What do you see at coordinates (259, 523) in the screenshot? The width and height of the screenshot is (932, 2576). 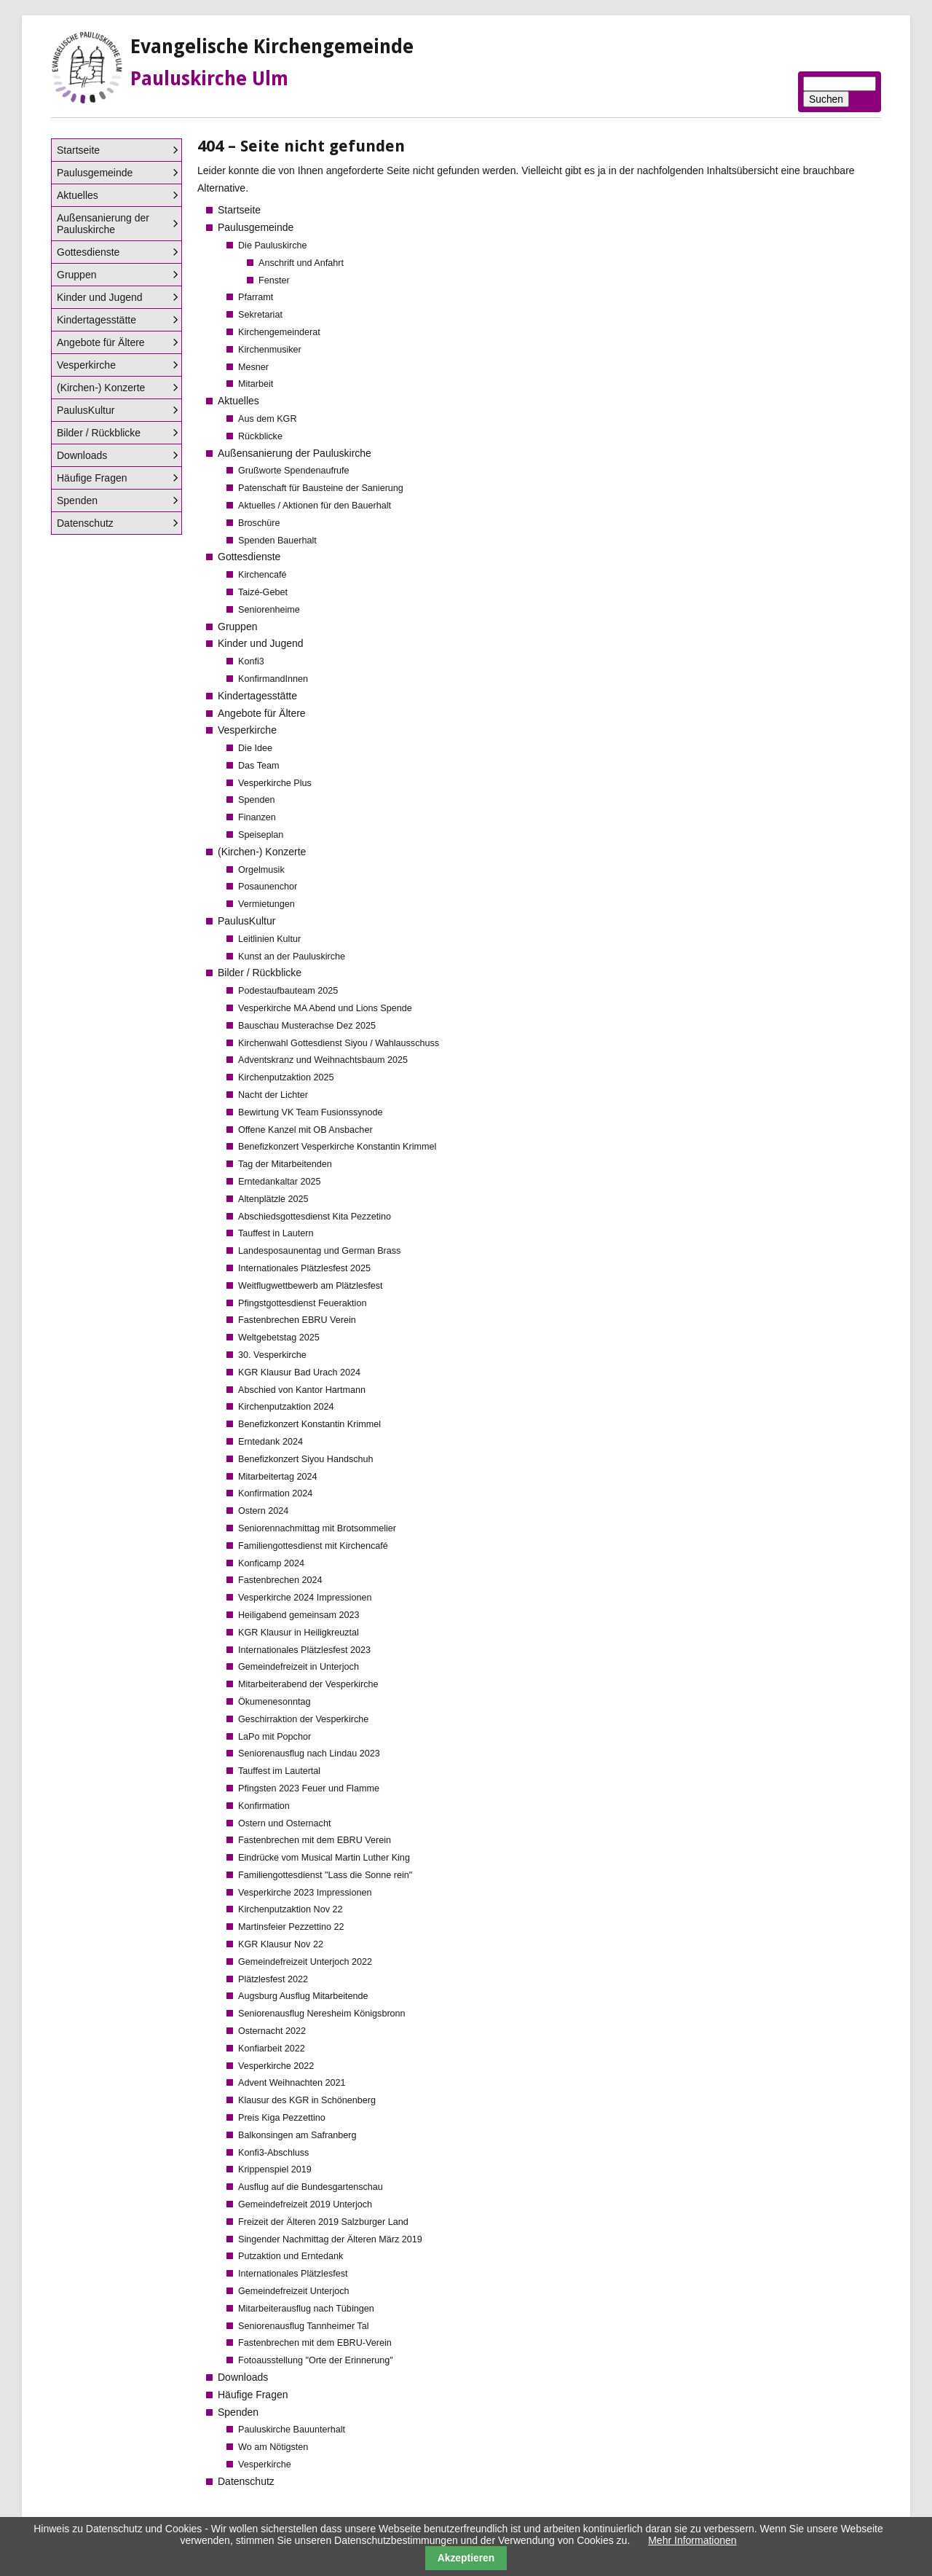 I see `Broschüre` at bounding box center [259, 523].